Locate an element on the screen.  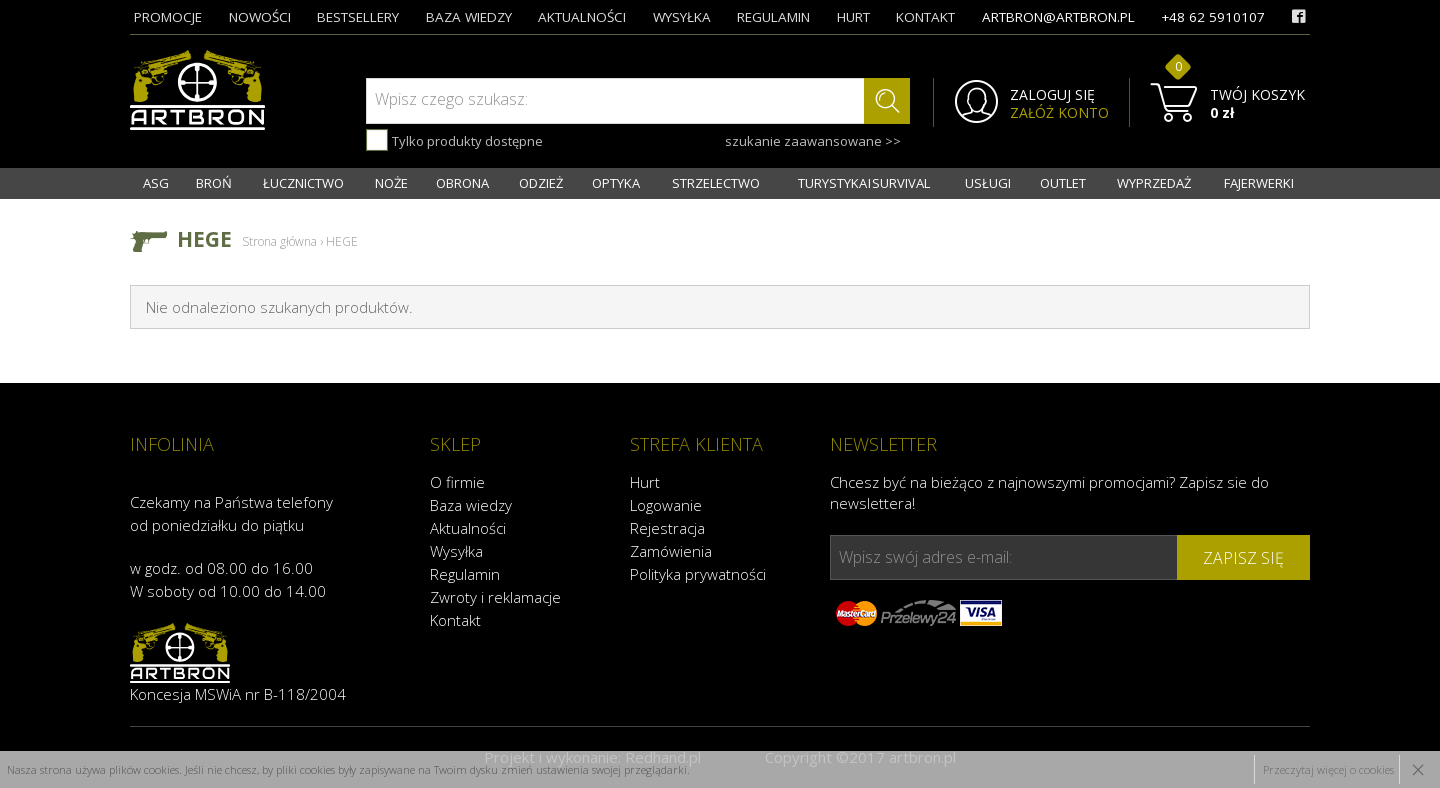
Zwroty i reklamacje is located at coordinates (495, 597).